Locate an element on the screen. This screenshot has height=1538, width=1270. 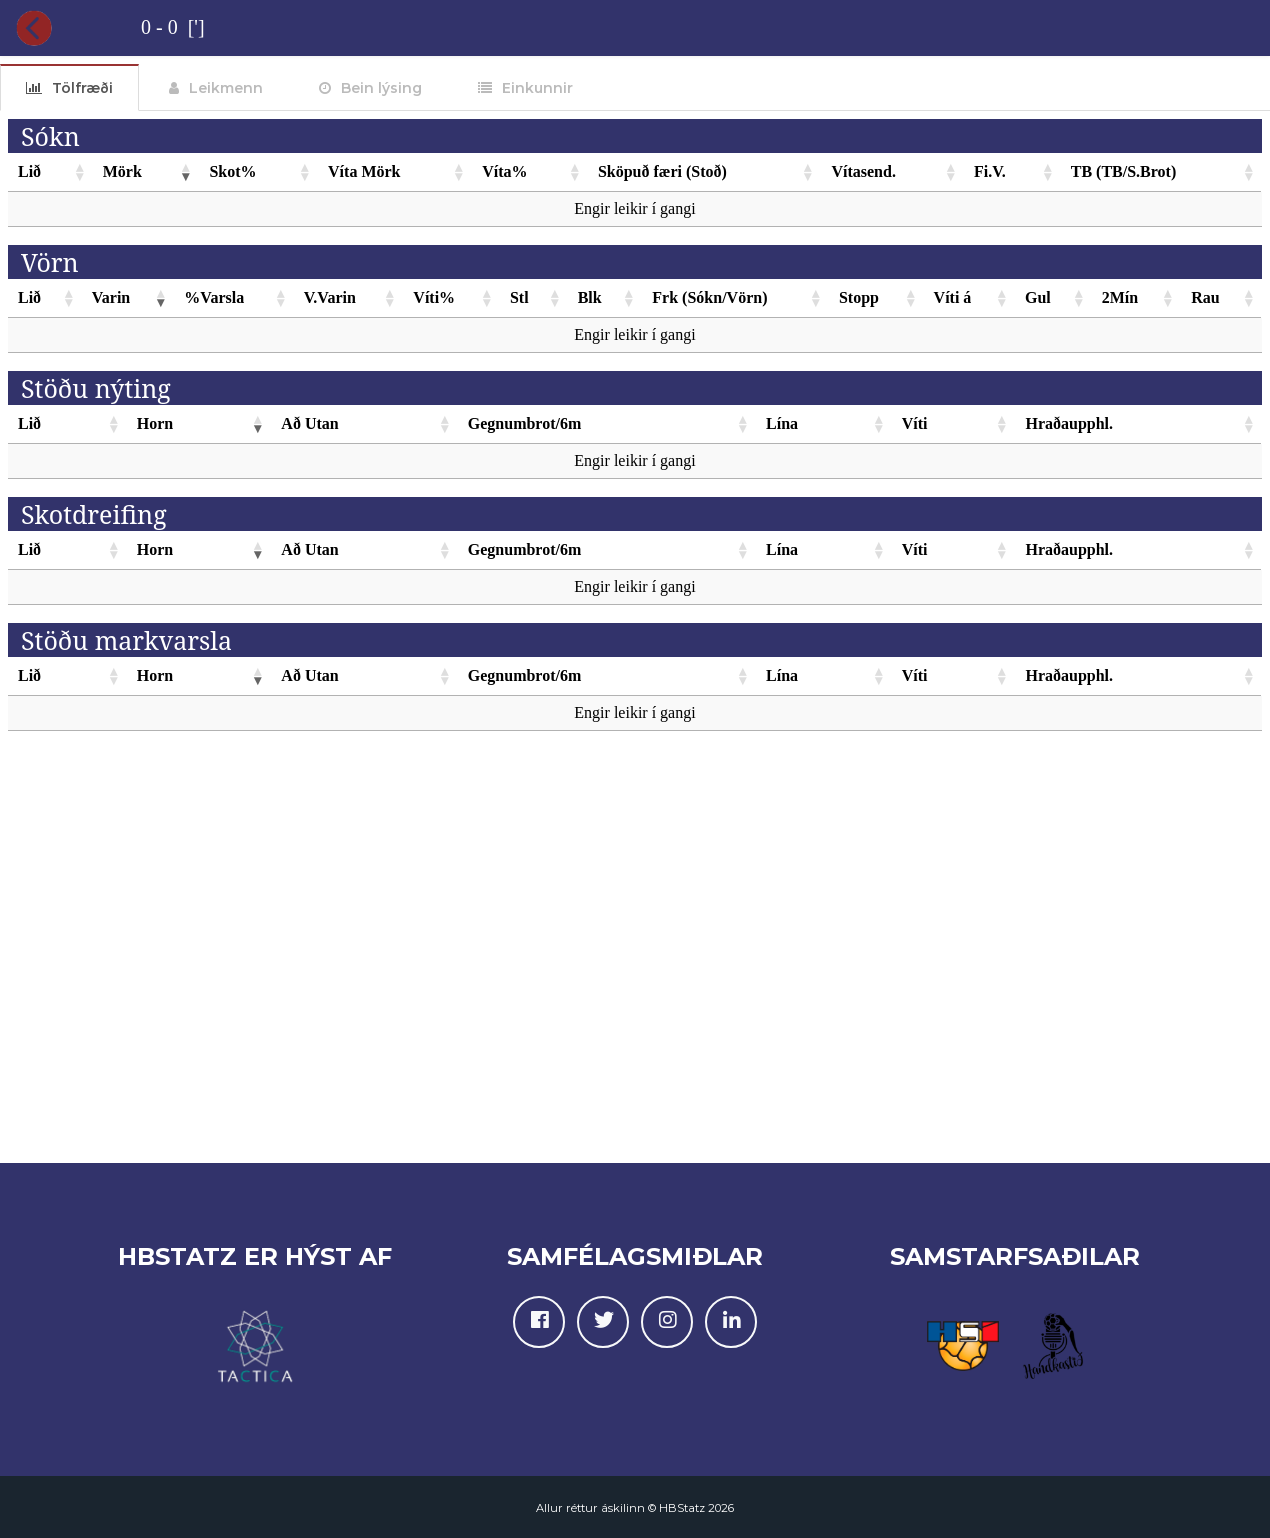
Bein lýsing is located at coordinates (381, 88).